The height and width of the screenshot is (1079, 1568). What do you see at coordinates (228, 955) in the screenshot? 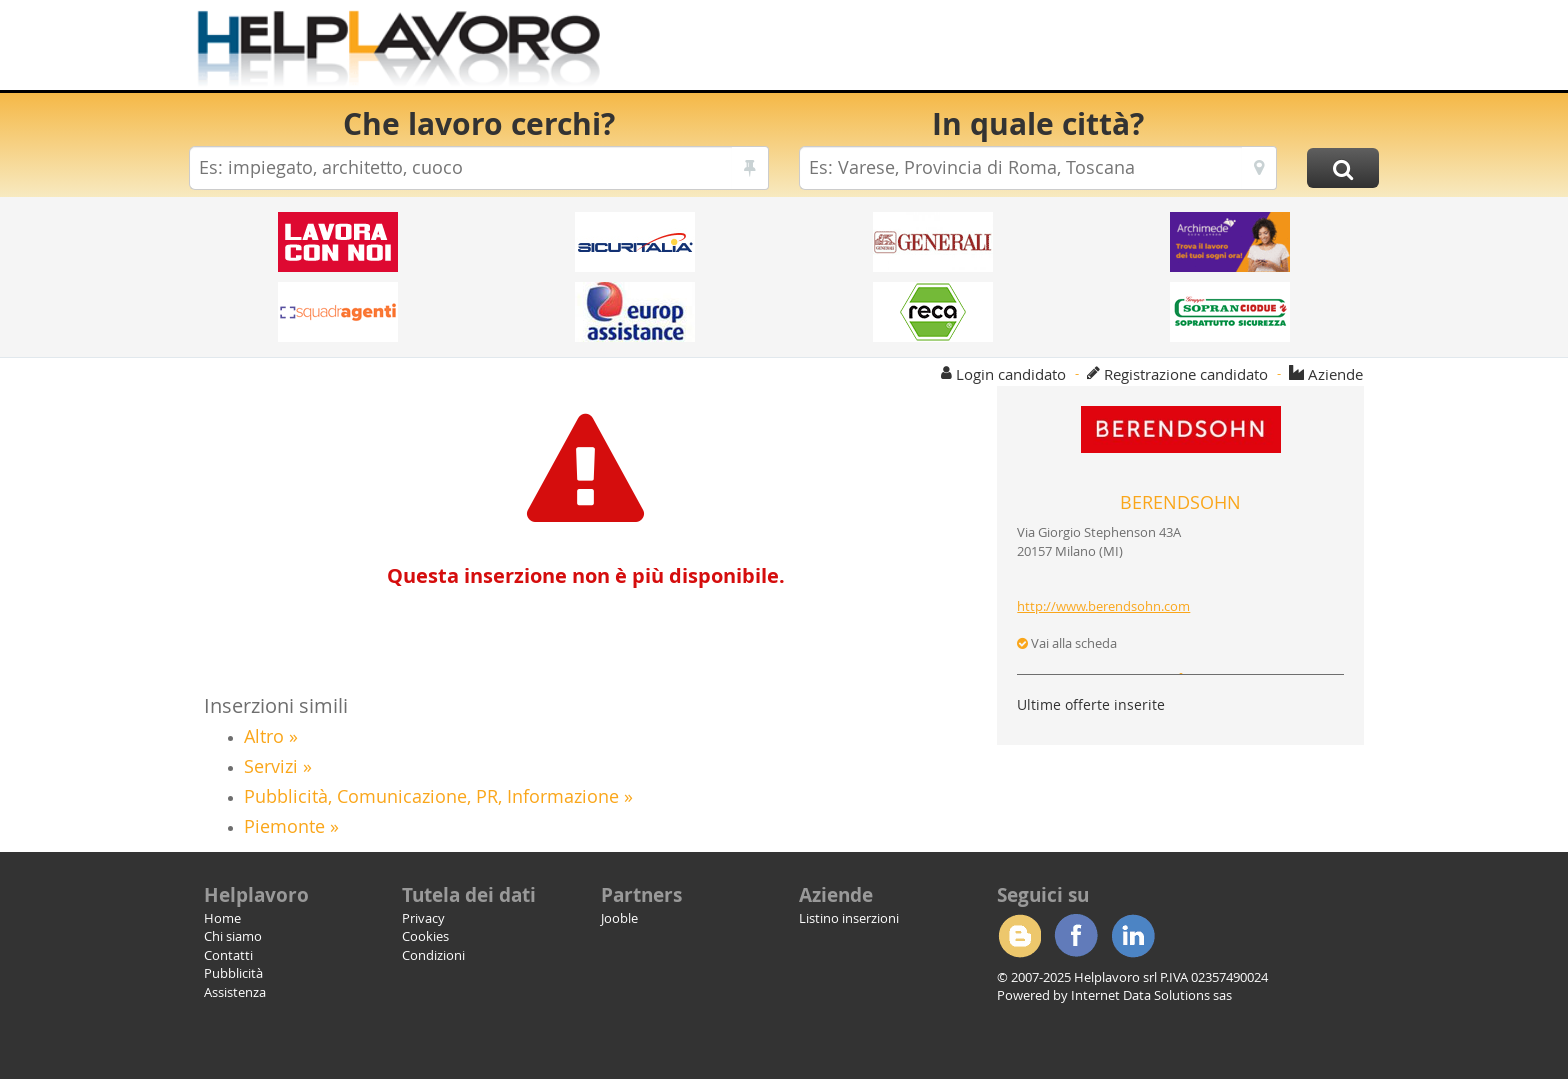
I see `Contatti` at bounding box center [228, 955].